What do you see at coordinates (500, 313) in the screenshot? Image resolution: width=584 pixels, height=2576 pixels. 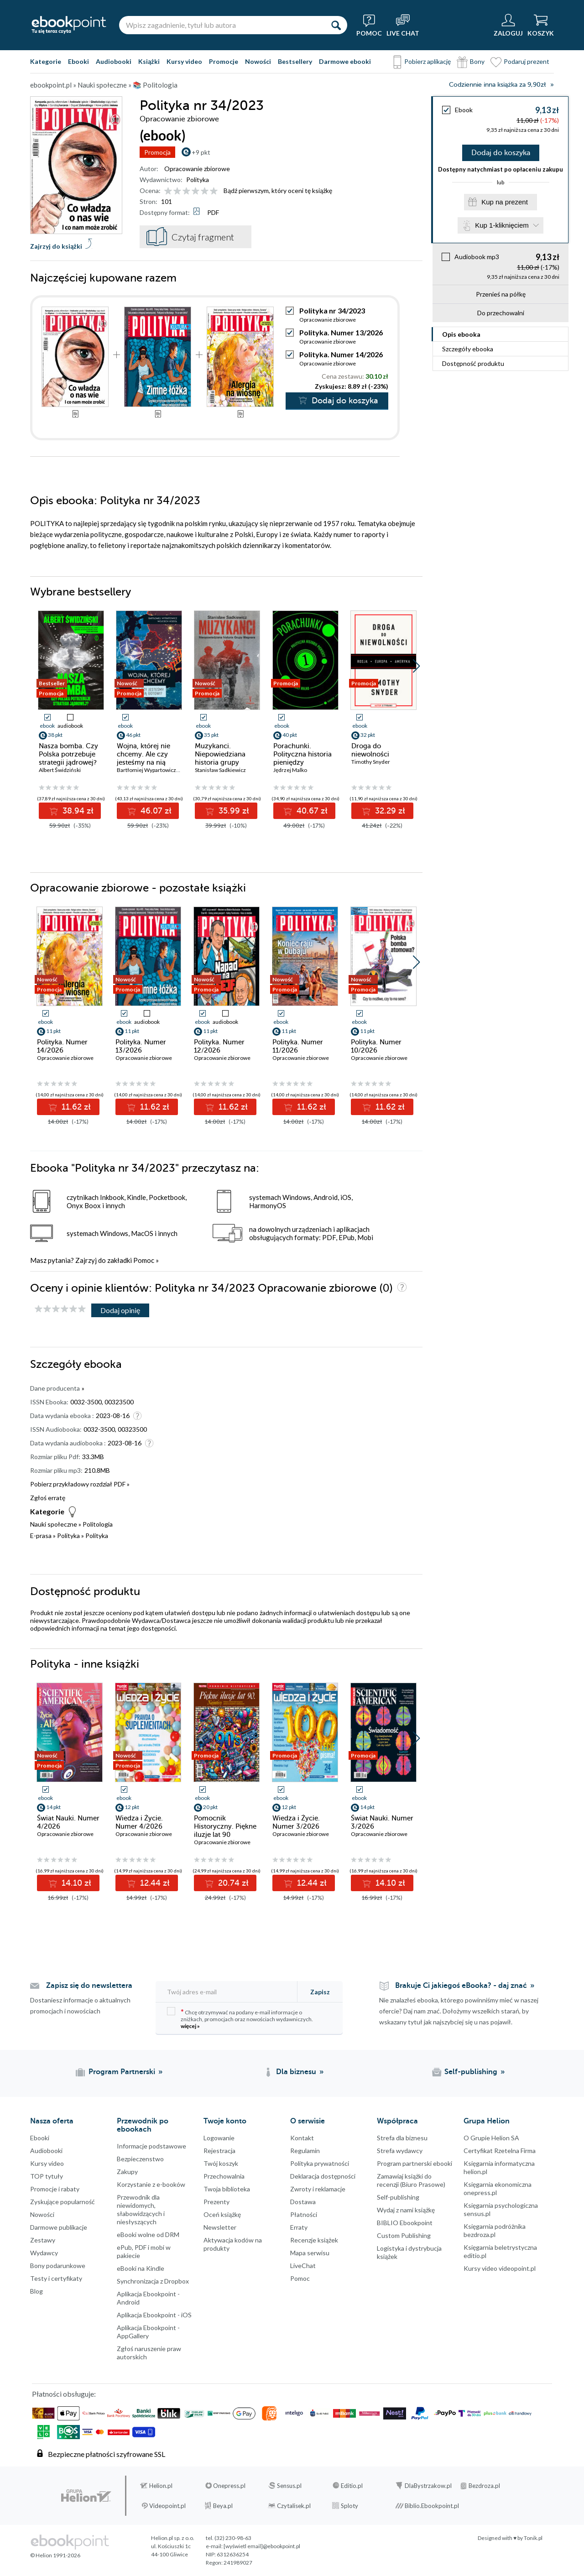 I see `Do przechowalni` at bounding box center [500, 313].